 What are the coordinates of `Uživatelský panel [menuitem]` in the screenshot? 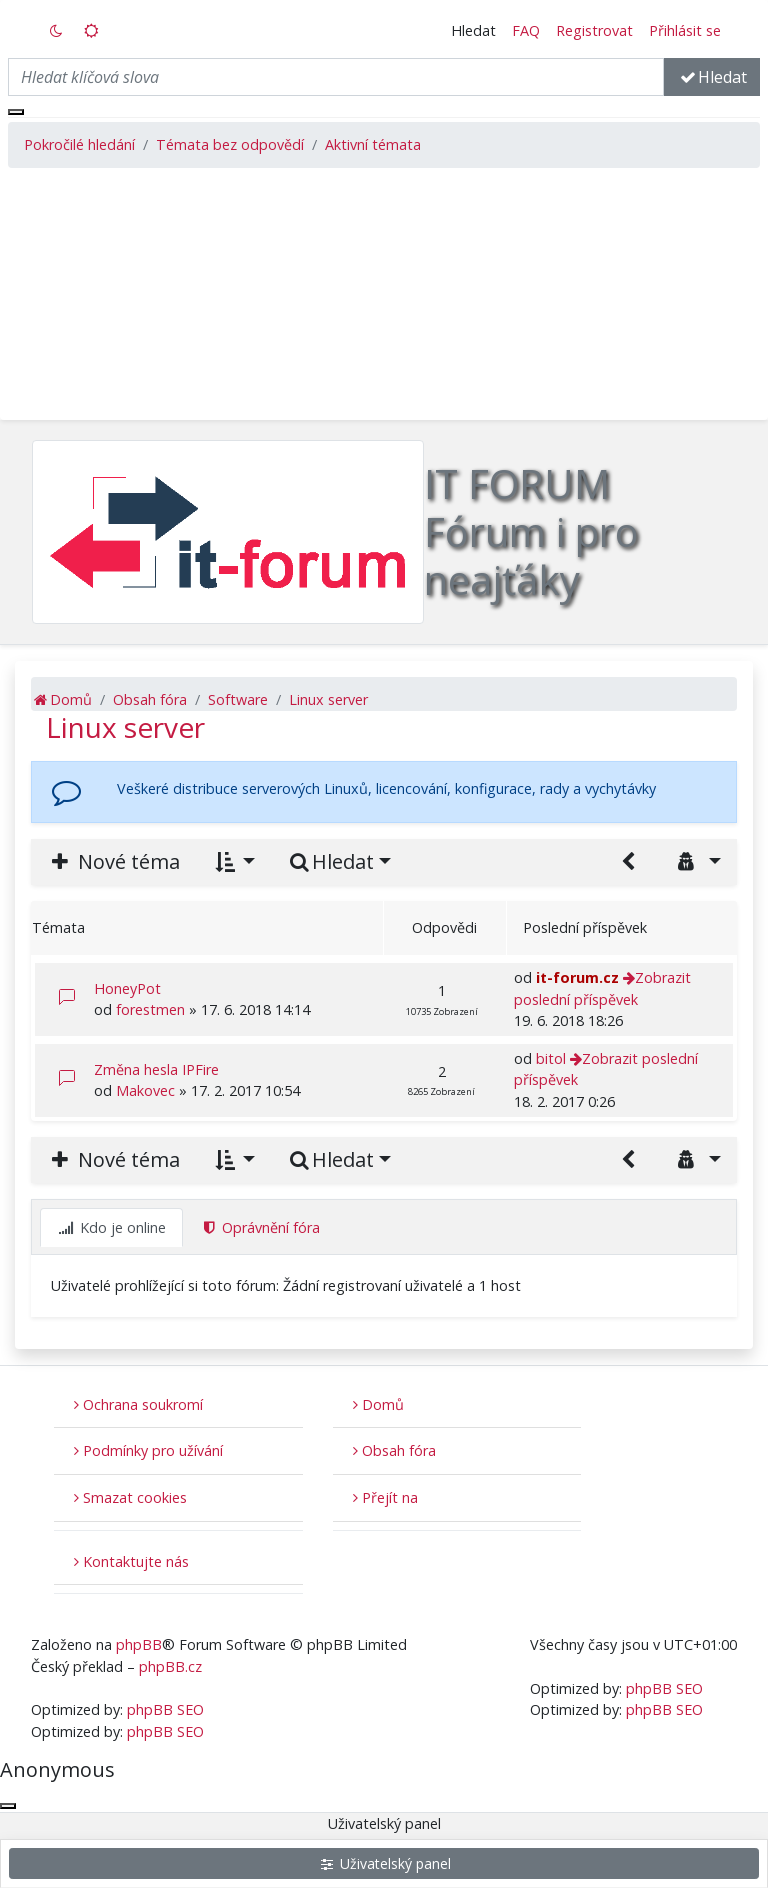 It's located at (384, 1863).